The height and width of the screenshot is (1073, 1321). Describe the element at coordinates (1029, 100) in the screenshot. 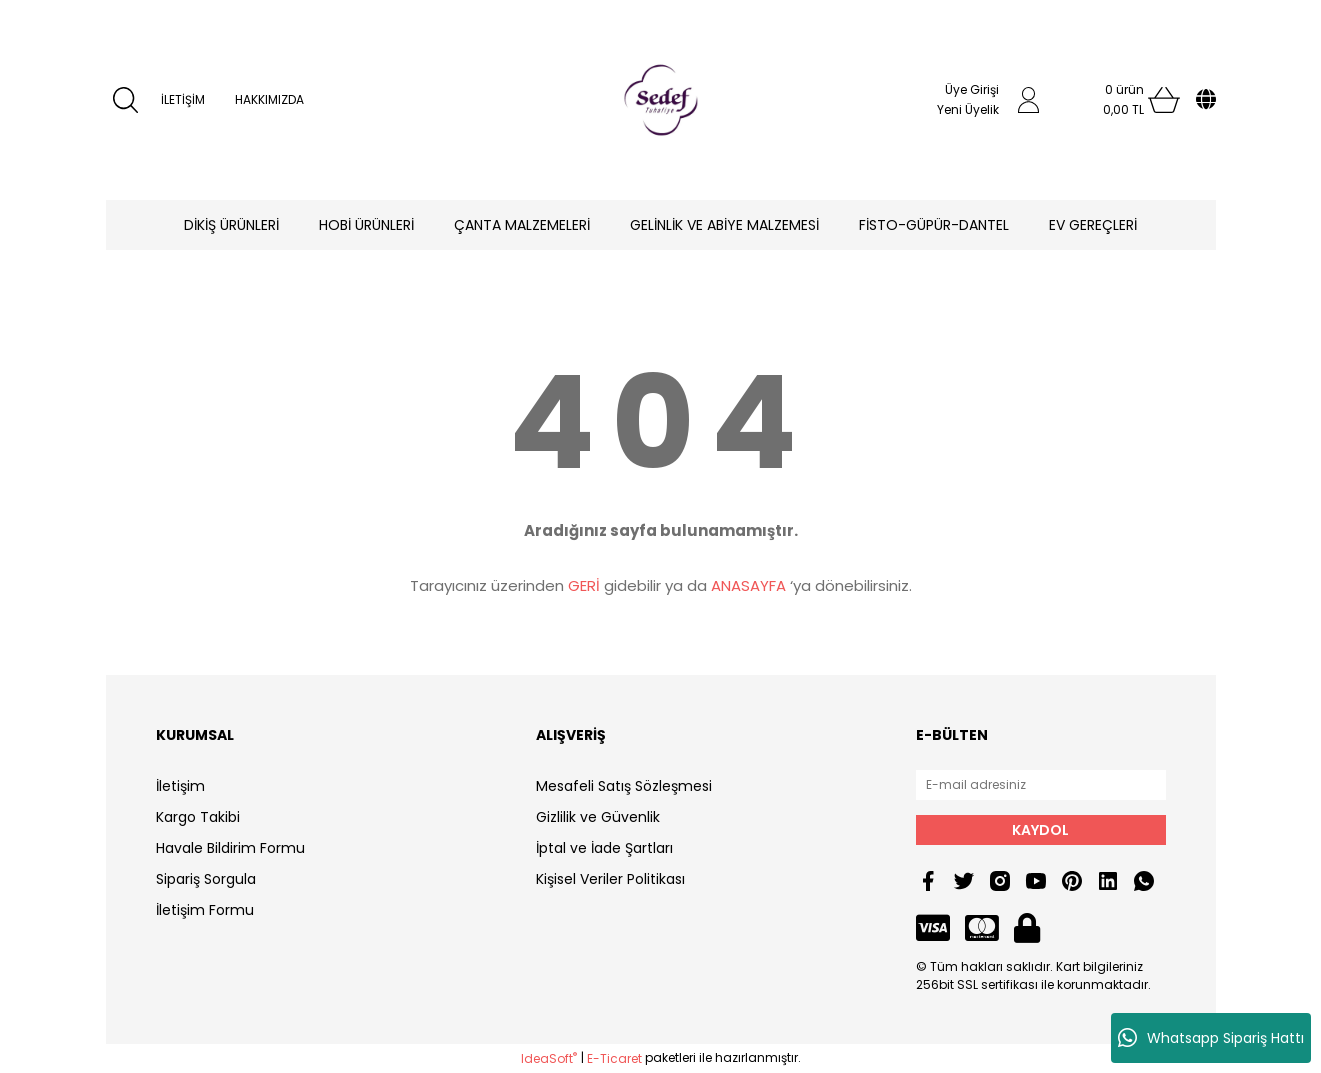

I see `[Member Login]` at that location.